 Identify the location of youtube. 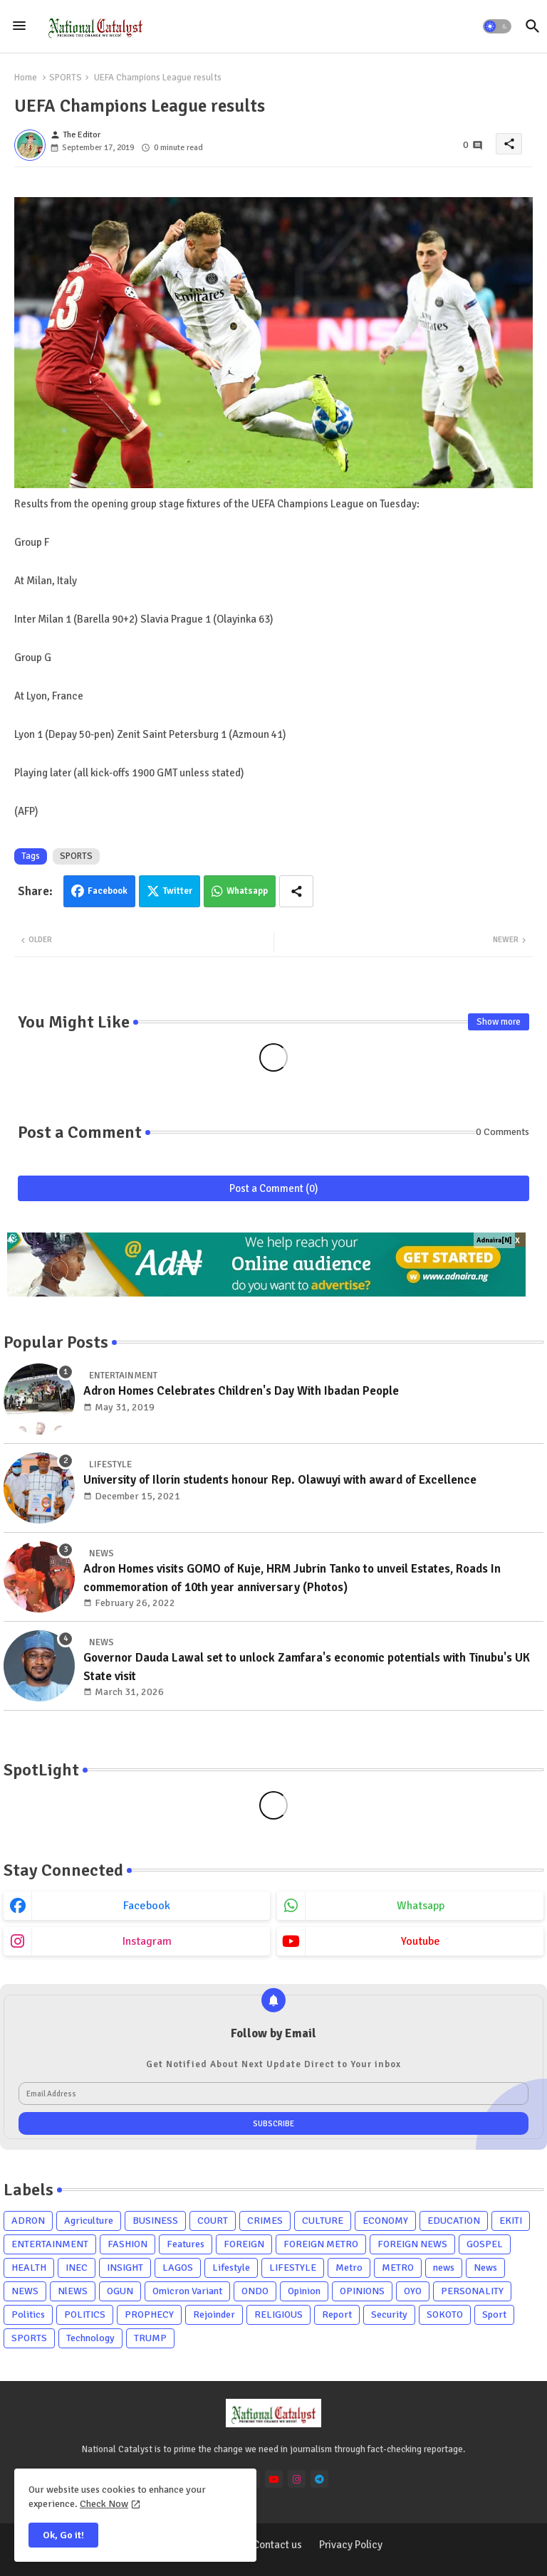
(420, 1941).